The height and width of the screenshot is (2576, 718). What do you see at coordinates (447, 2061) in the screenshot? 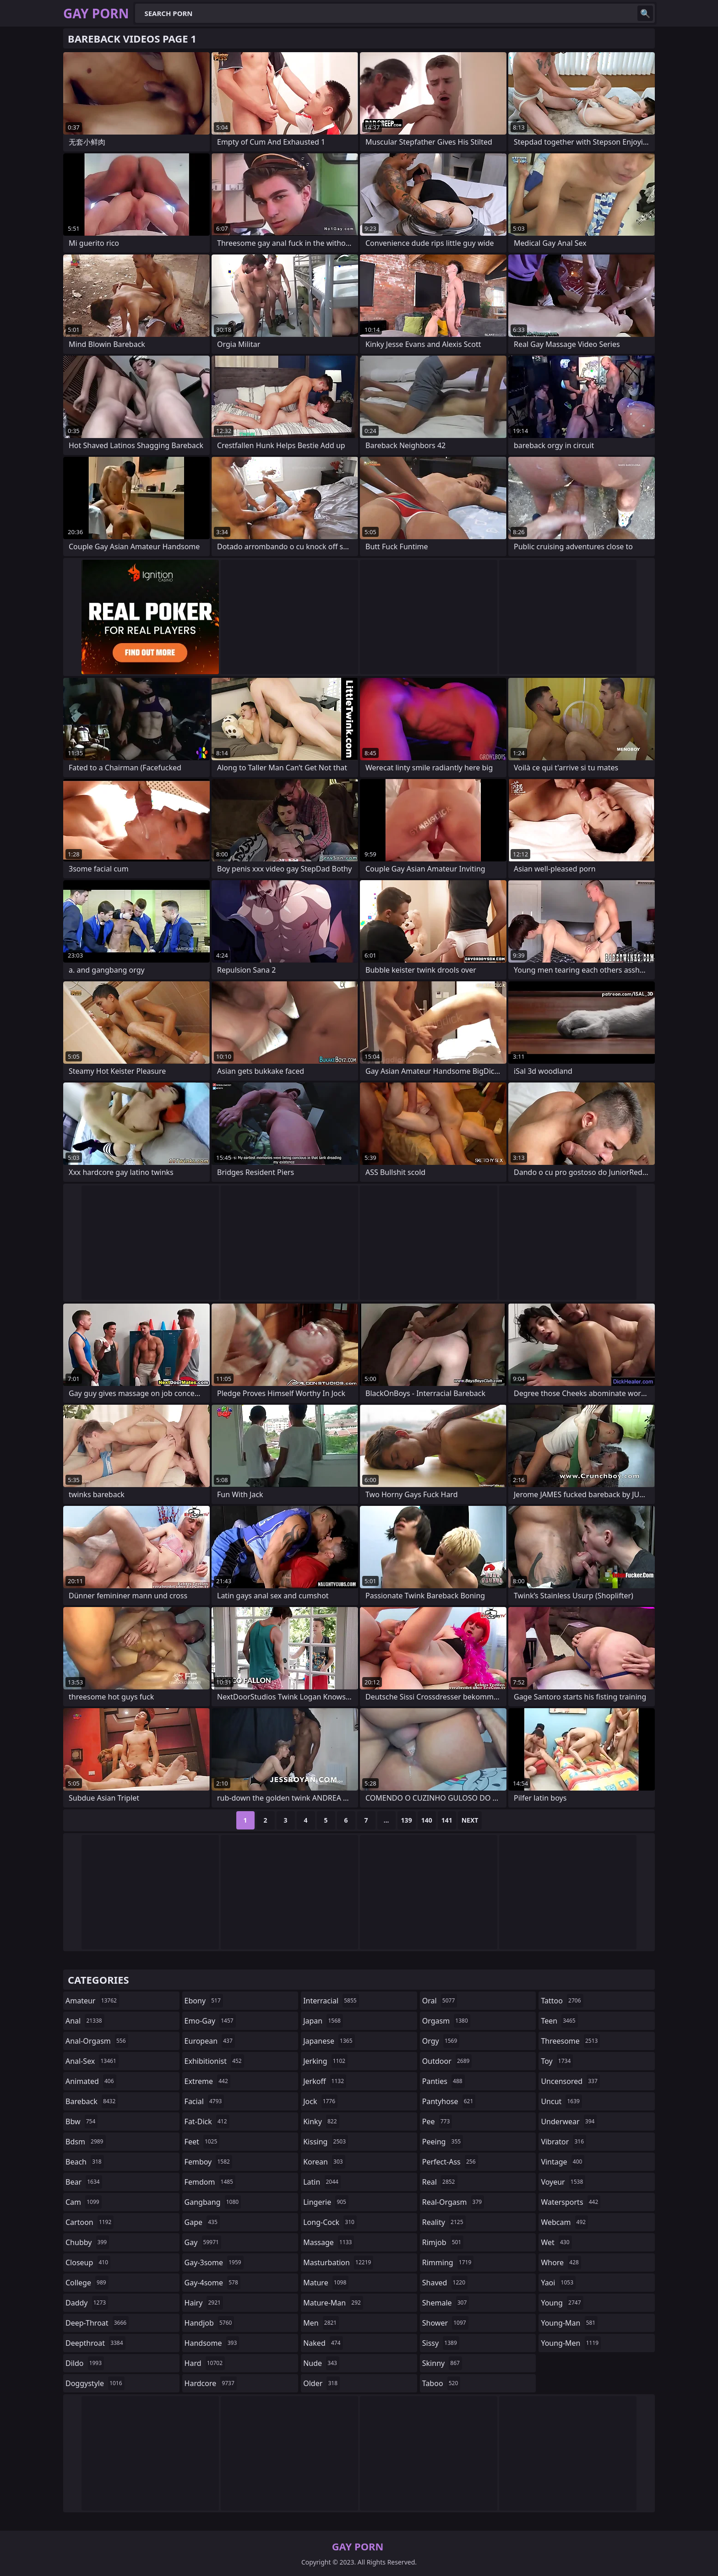
I see `outdoor` at bounding box center [447, 2061].